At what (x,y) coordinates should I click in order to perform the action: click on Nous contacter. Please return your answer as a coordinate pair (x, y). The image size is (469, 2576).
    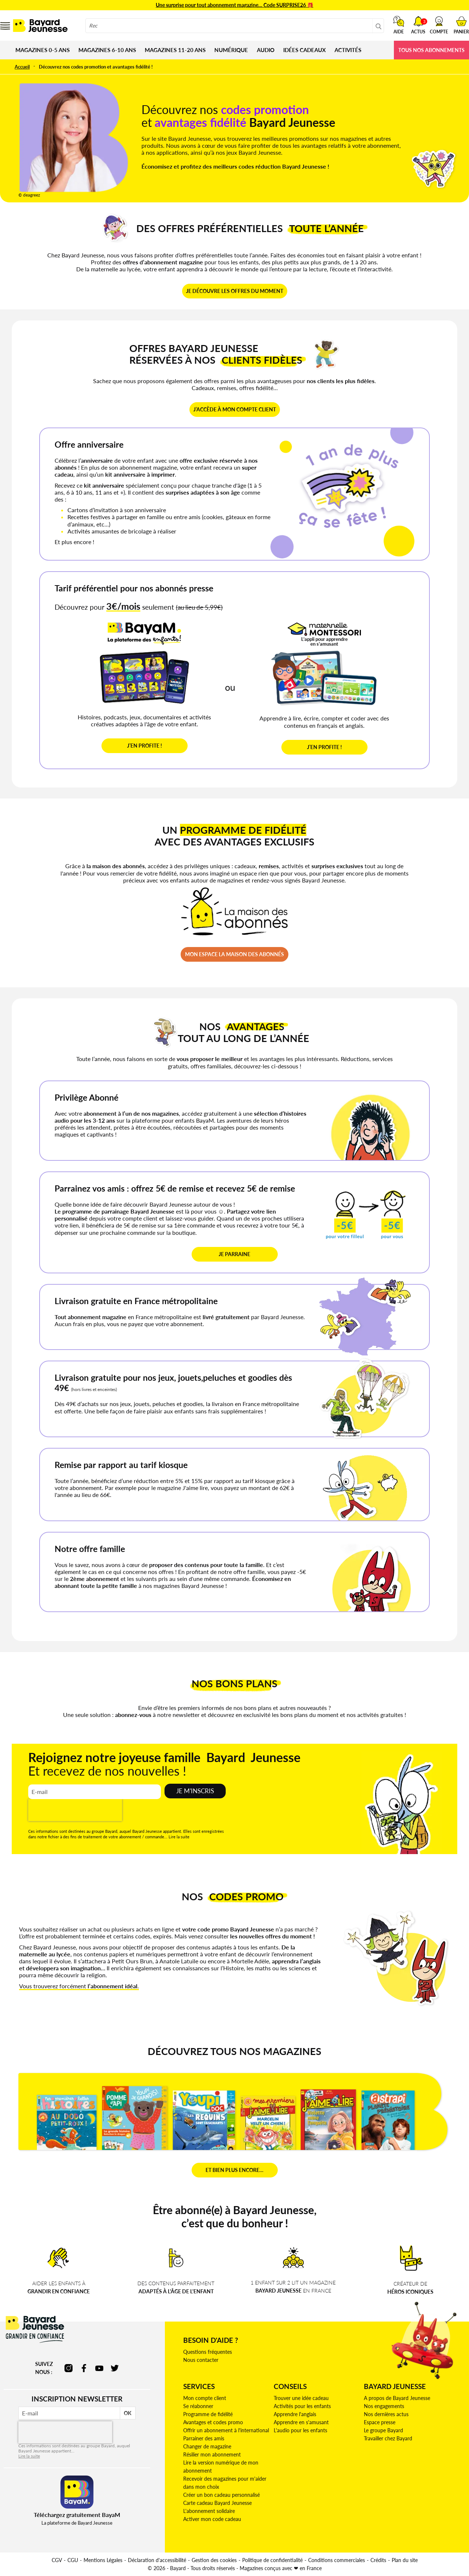
    Looking at the image, I should click on (200, 2360).